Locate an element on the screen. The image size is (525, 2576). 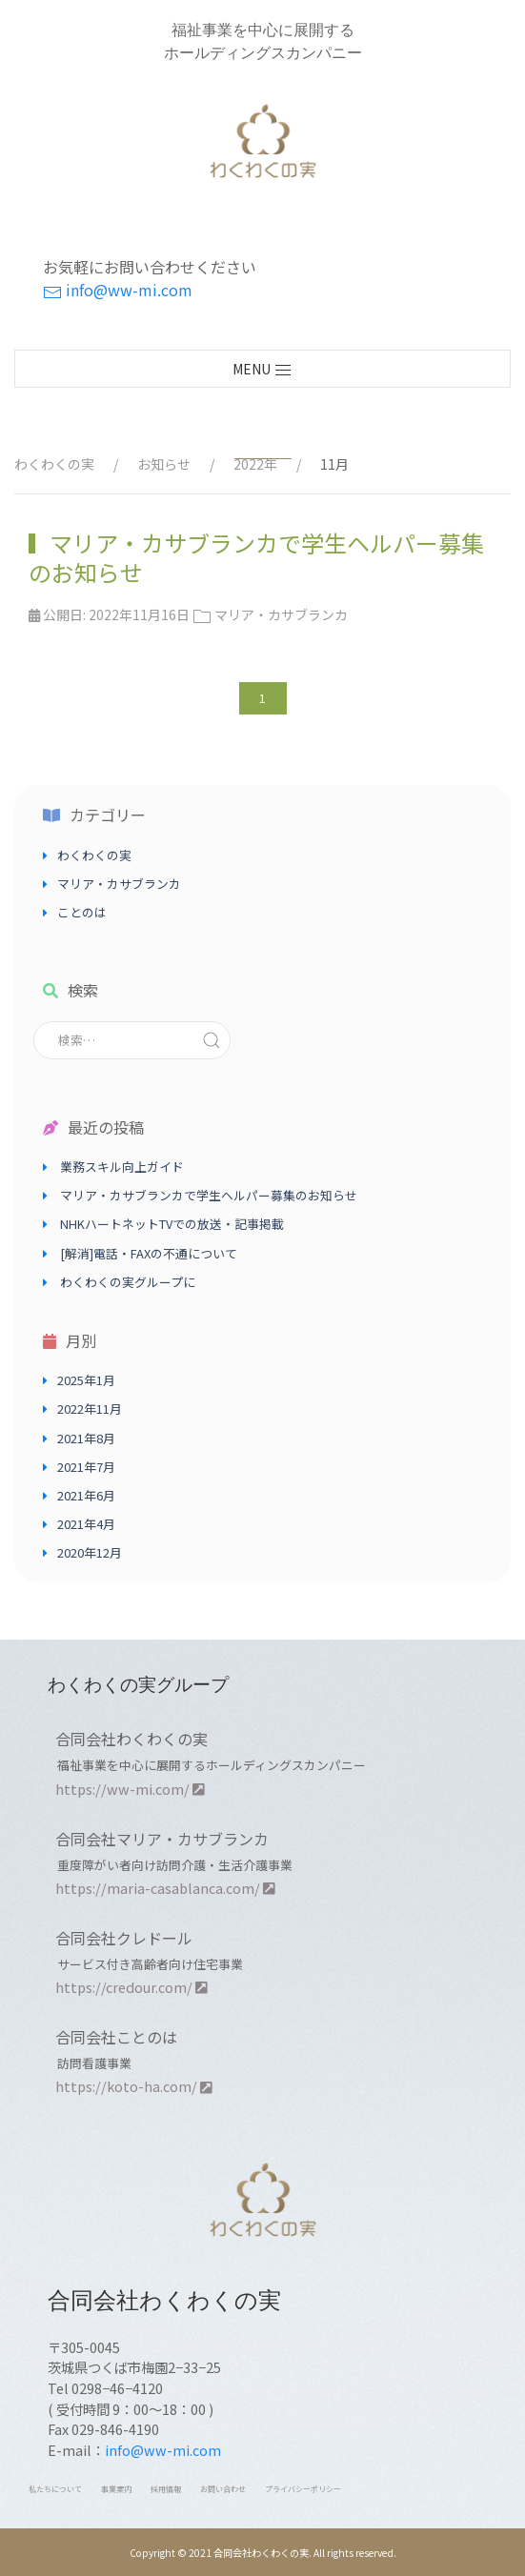
わくわくの実グループに is located at coordinates (127, 1282).